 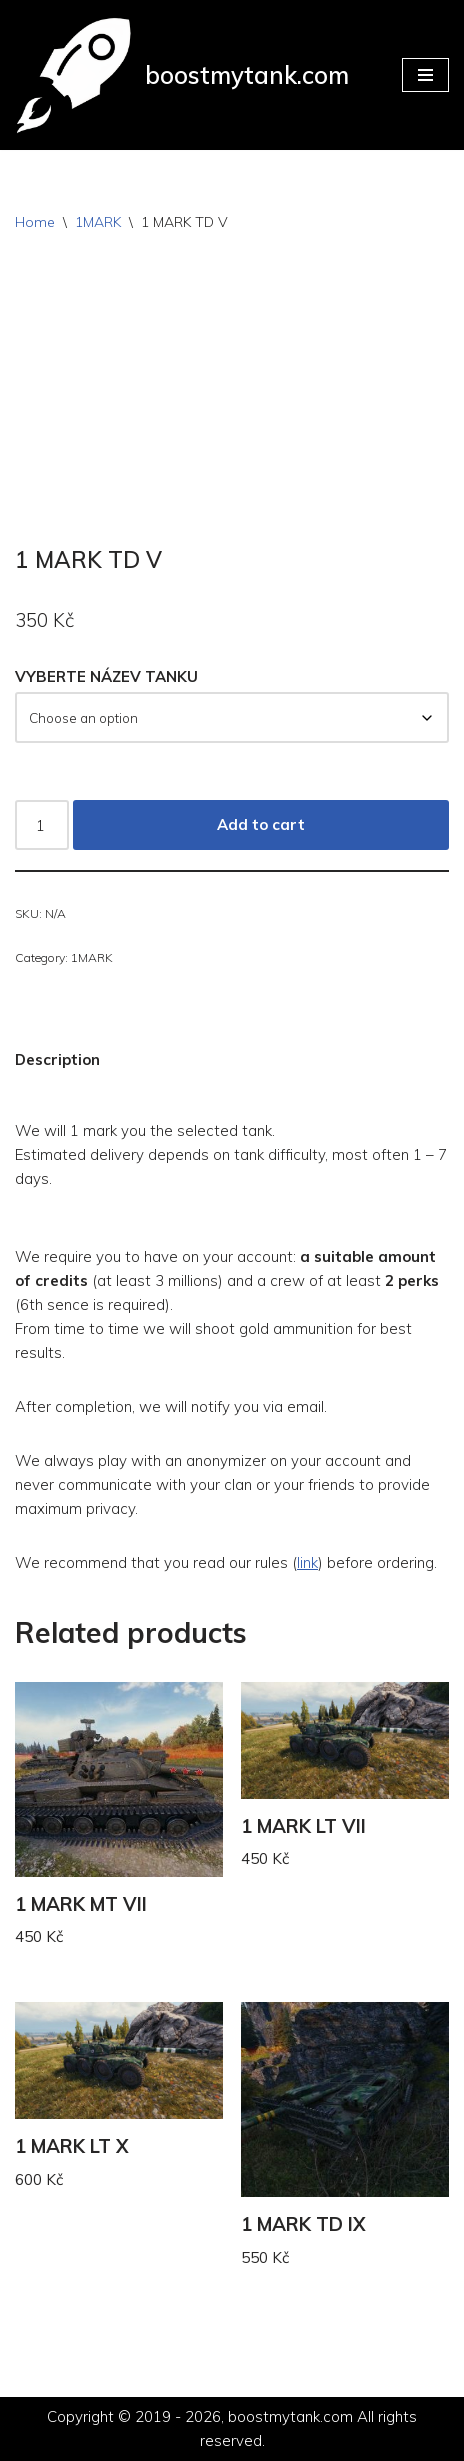 What do you see at coordinates (307, 1562) in the screenshot?
I see `link` at bounding box center [307, 1562].